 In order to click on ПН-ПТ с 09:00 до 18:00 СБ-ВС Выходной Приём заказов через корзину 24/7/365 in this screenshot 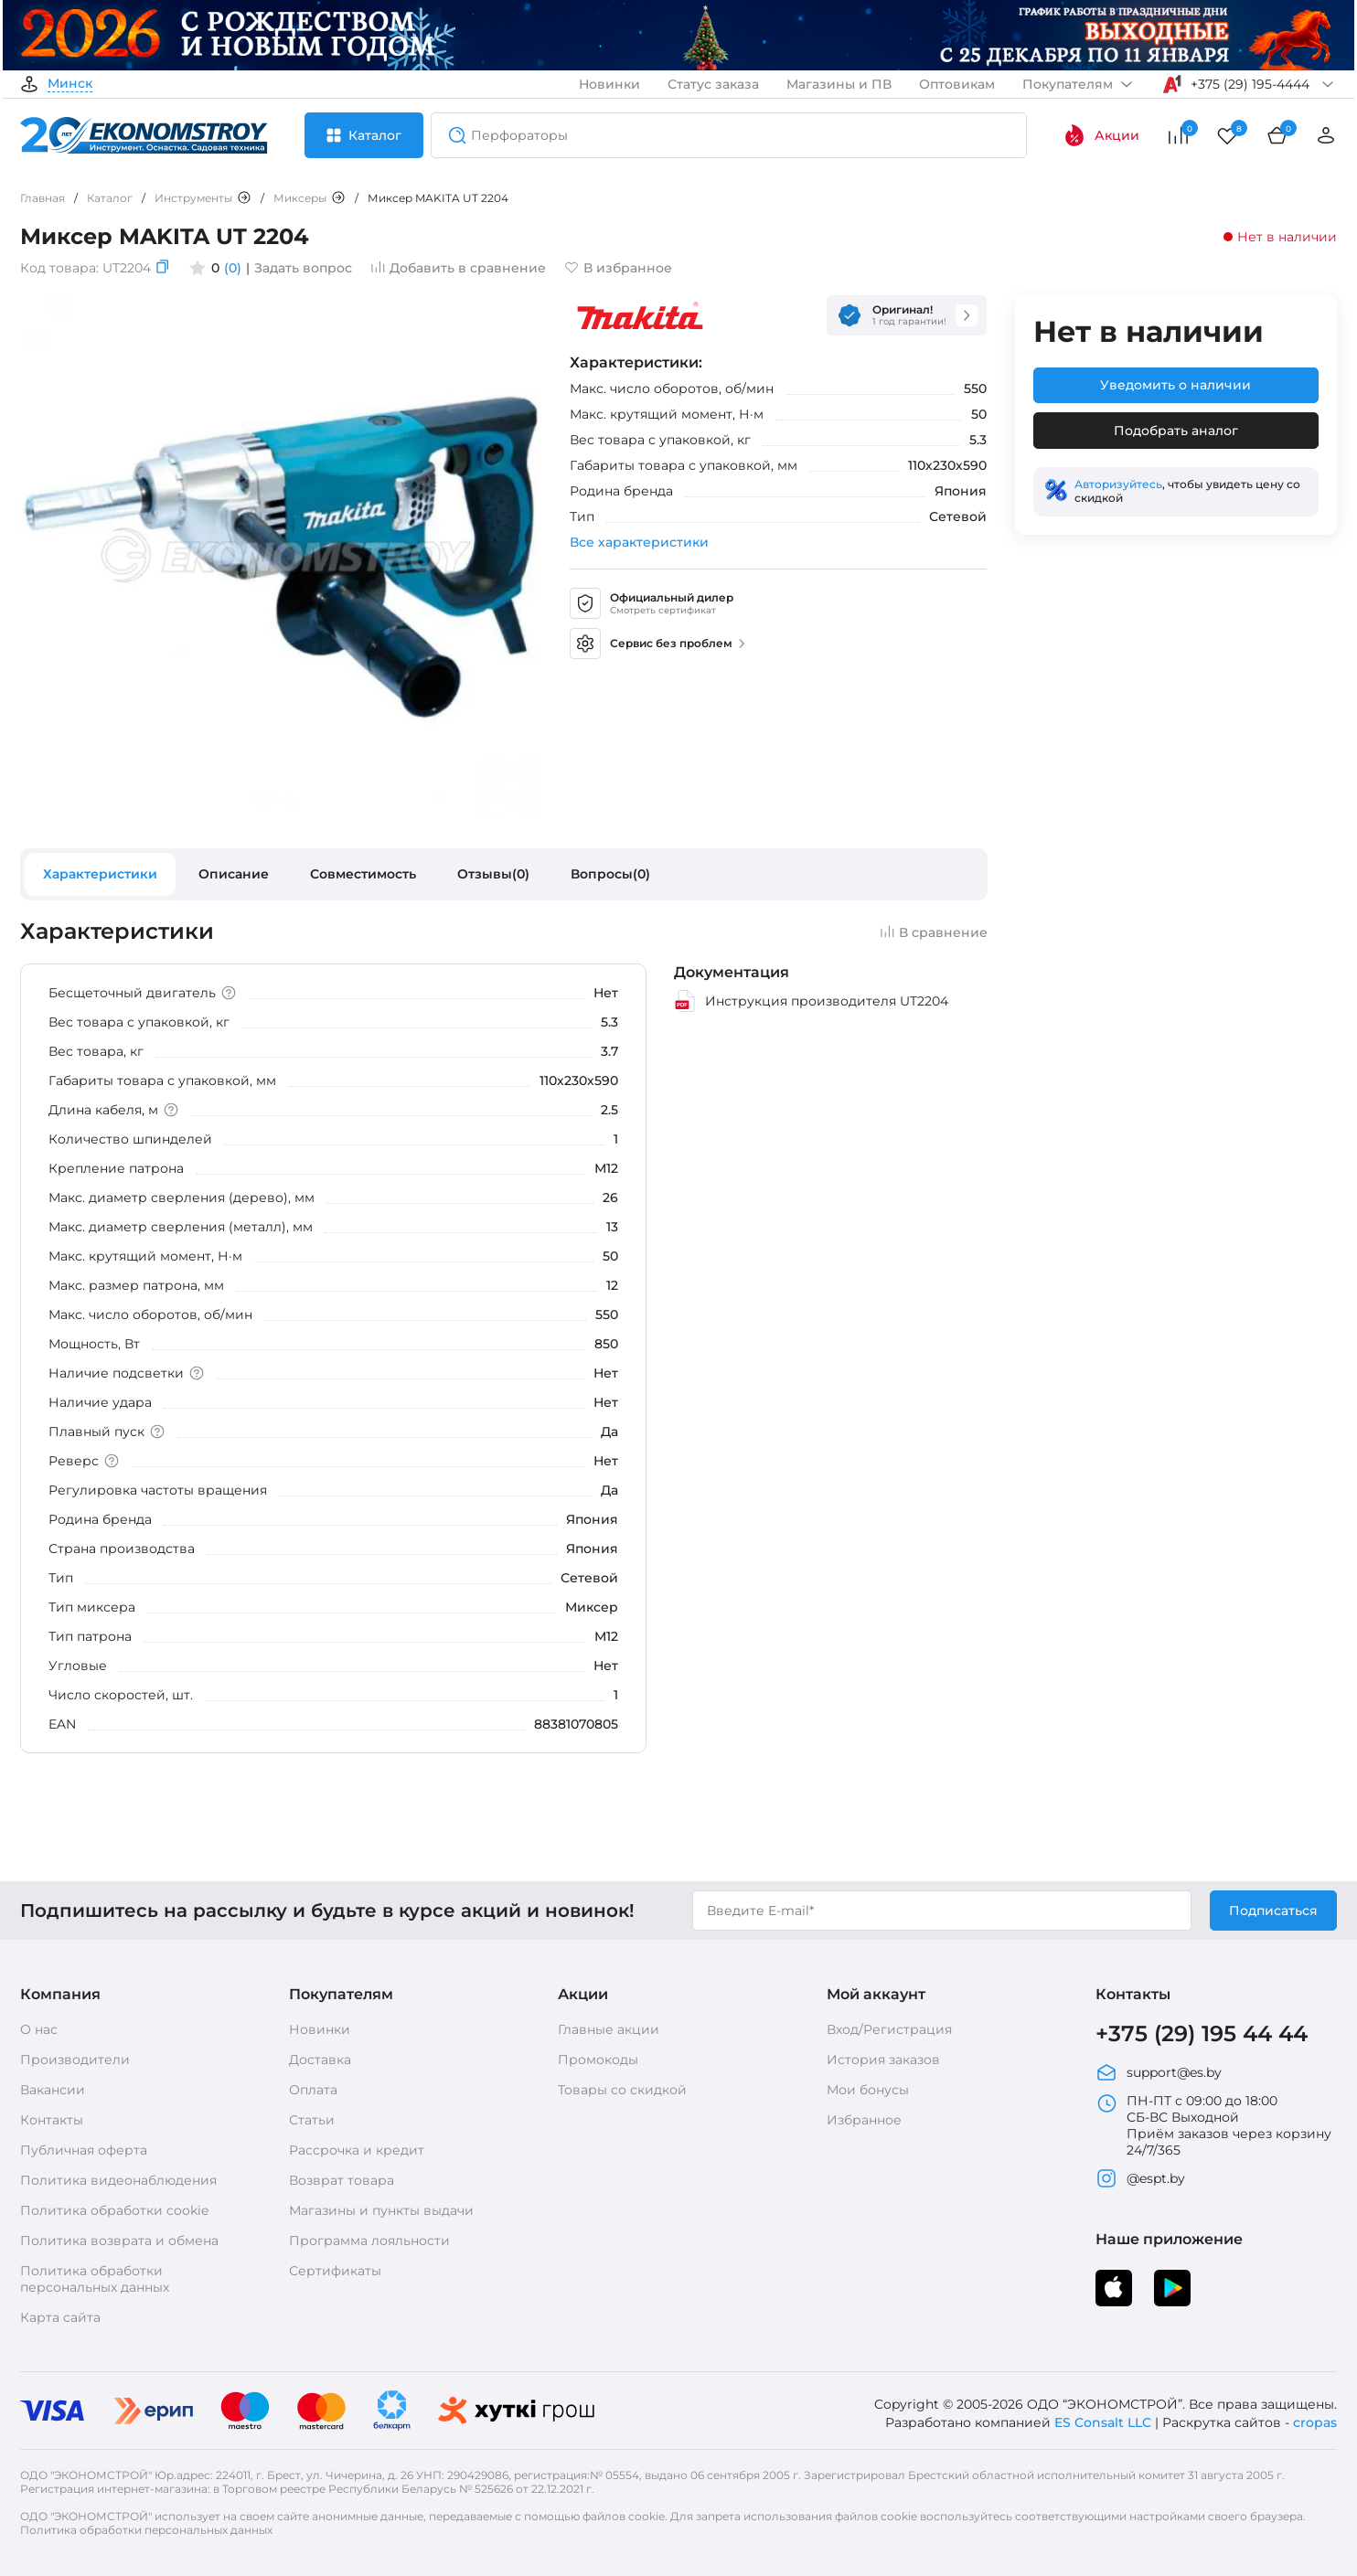, I will do `click(1213, 2125)`.